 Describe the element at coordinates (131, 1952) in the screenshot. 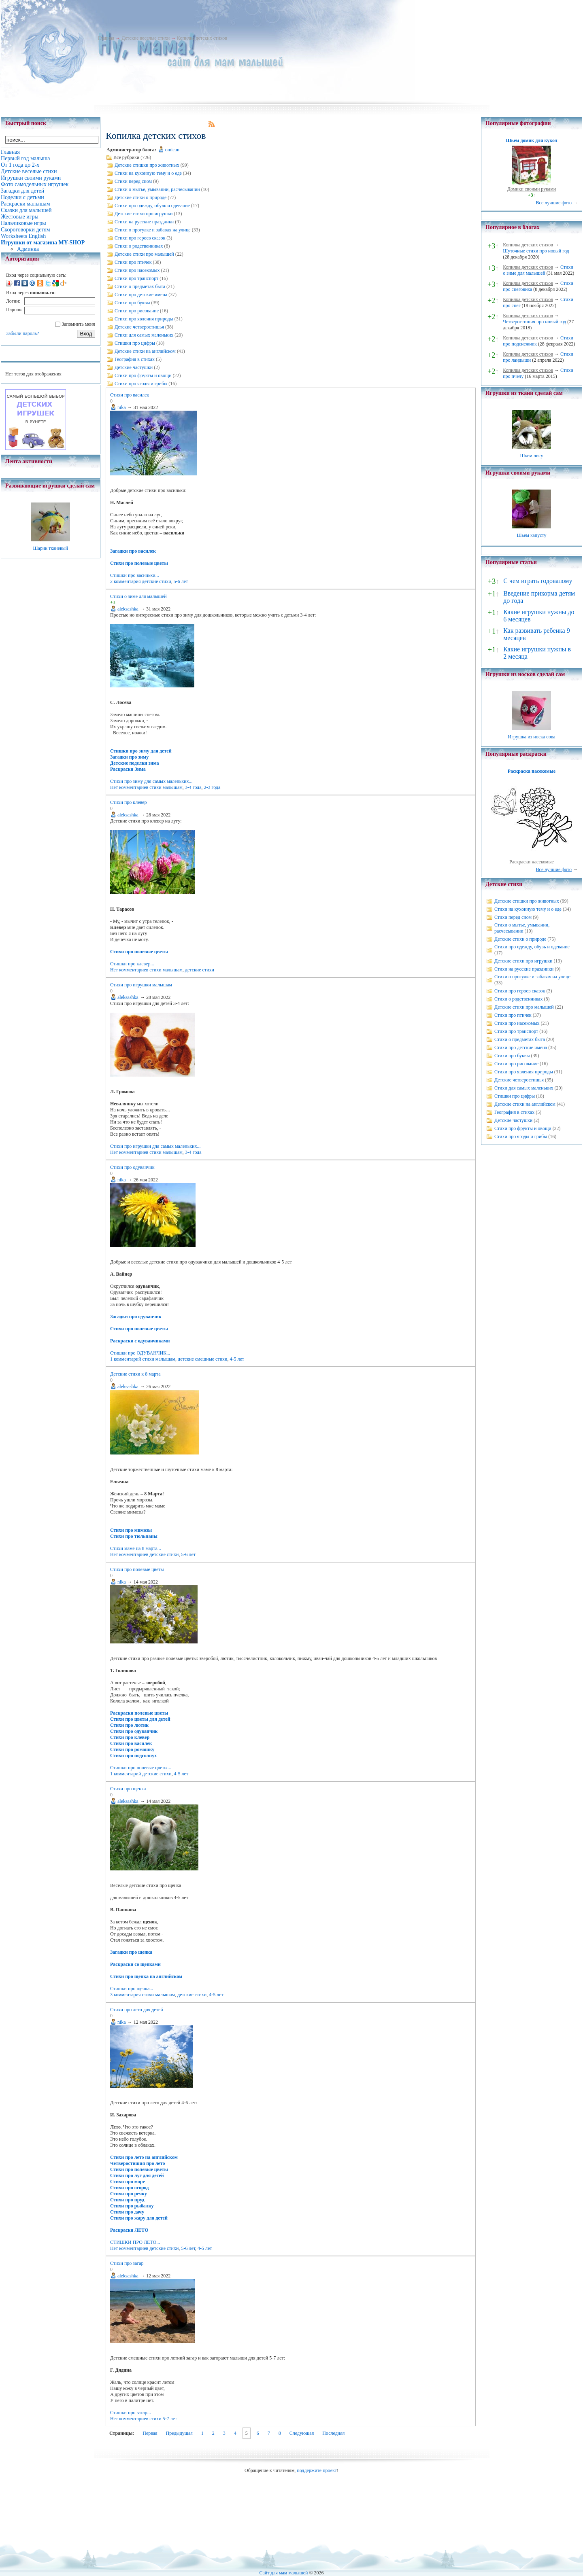

I see `Загадки про щенка` at that location.